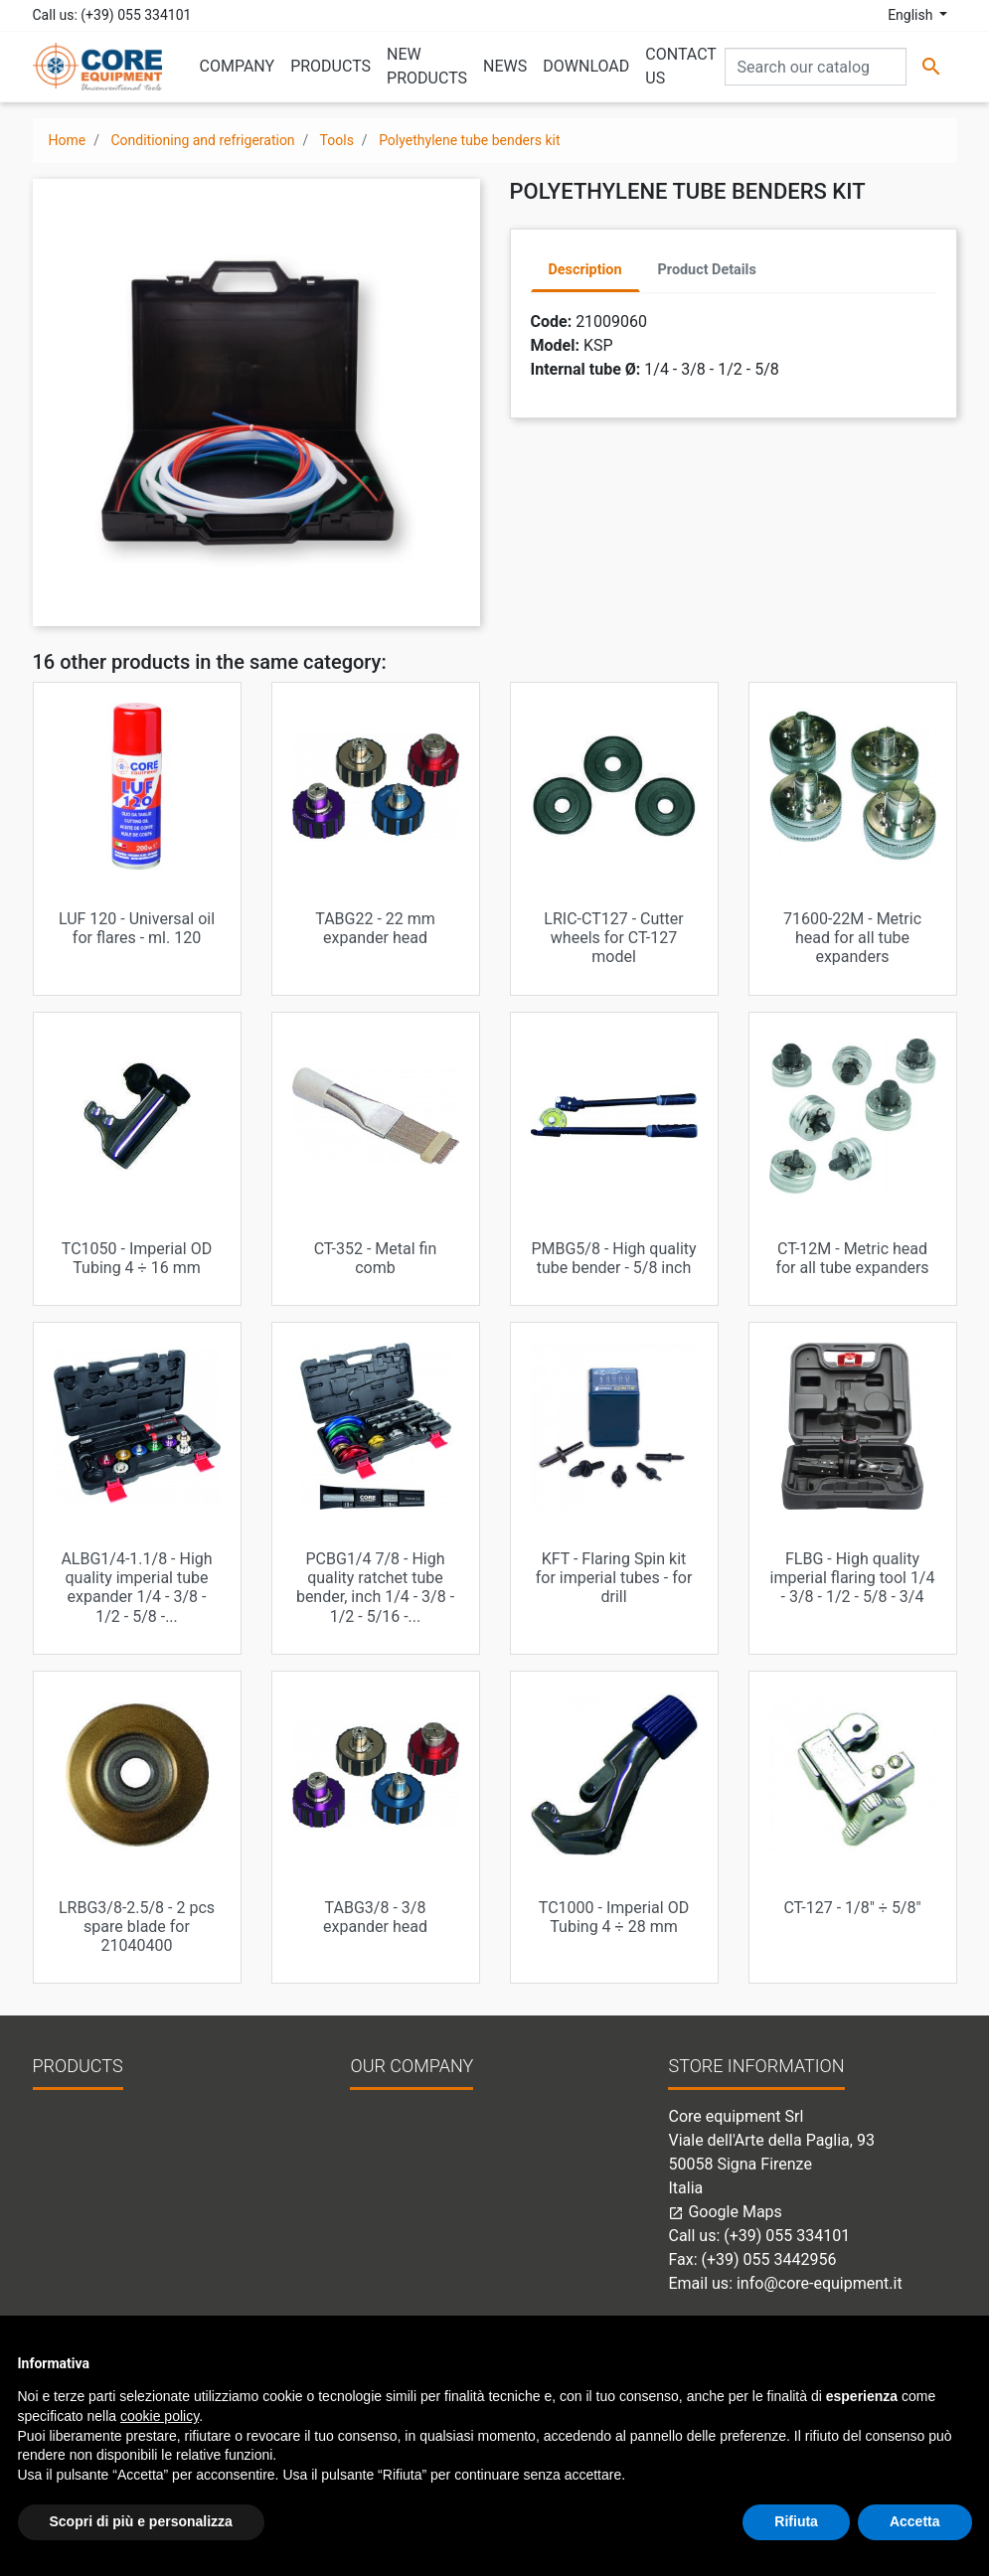 The width and height of the screenshot is (989, 2576). What do you see at coordinates (159, 2416) in the screenshot?
I see `cookie policy [button]` at bounding box center [159, 2416].